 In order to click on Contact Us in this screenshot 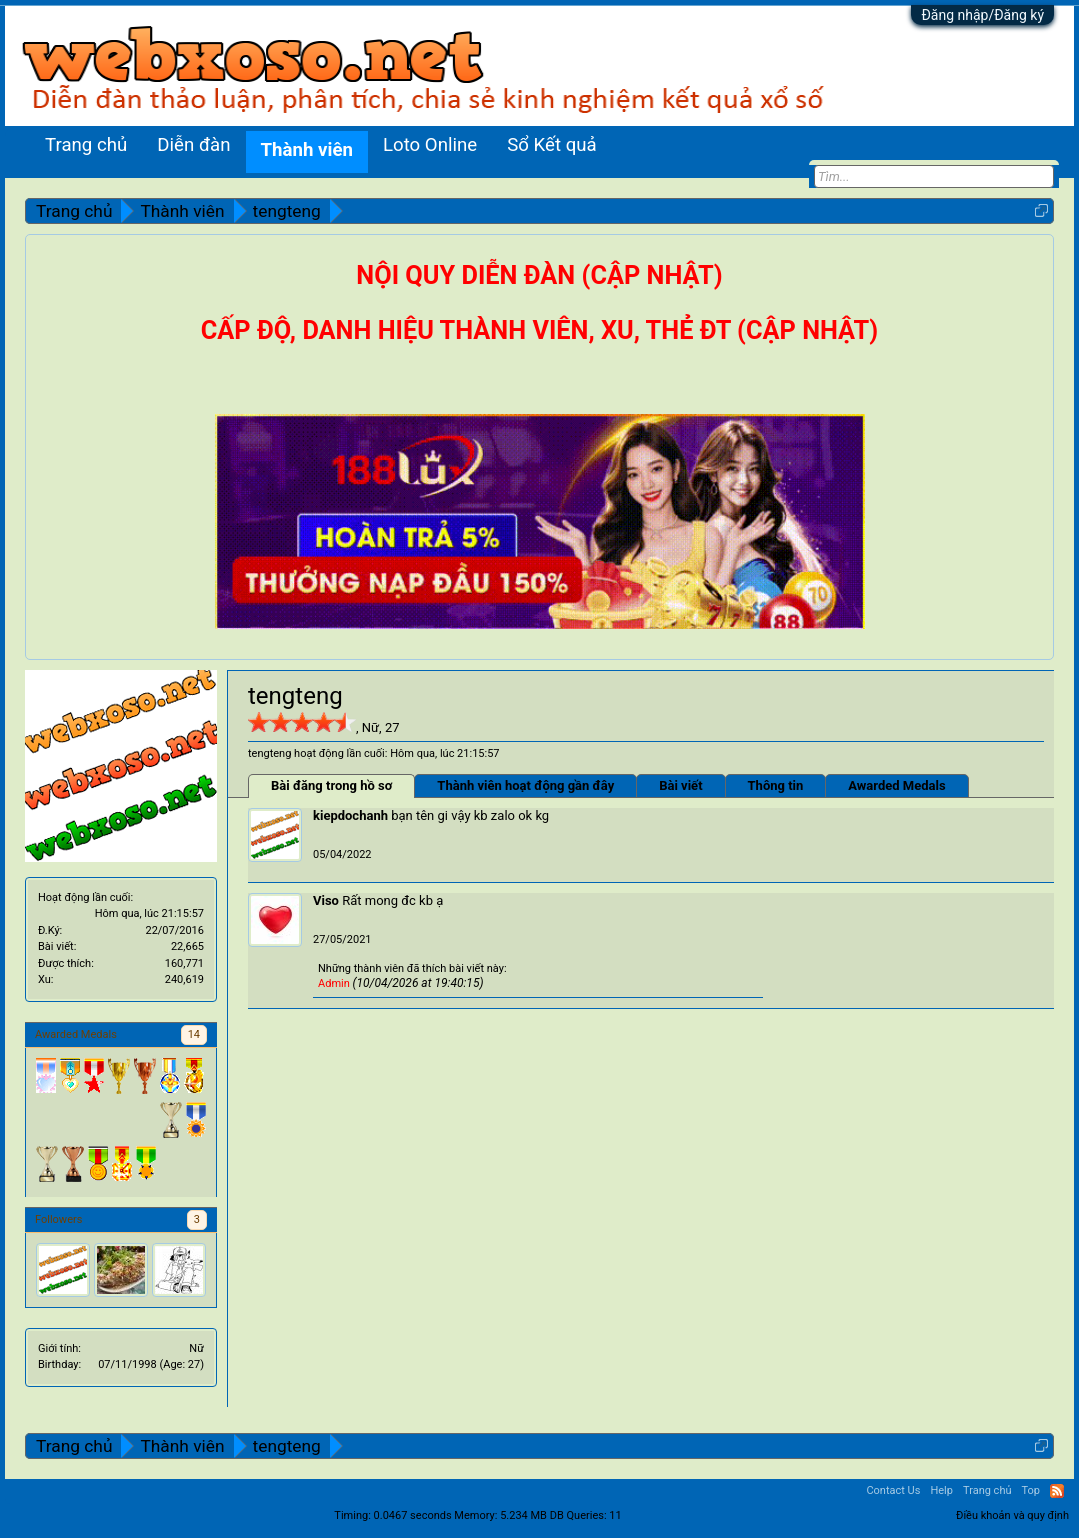, I will do `click(893, 1490)`.